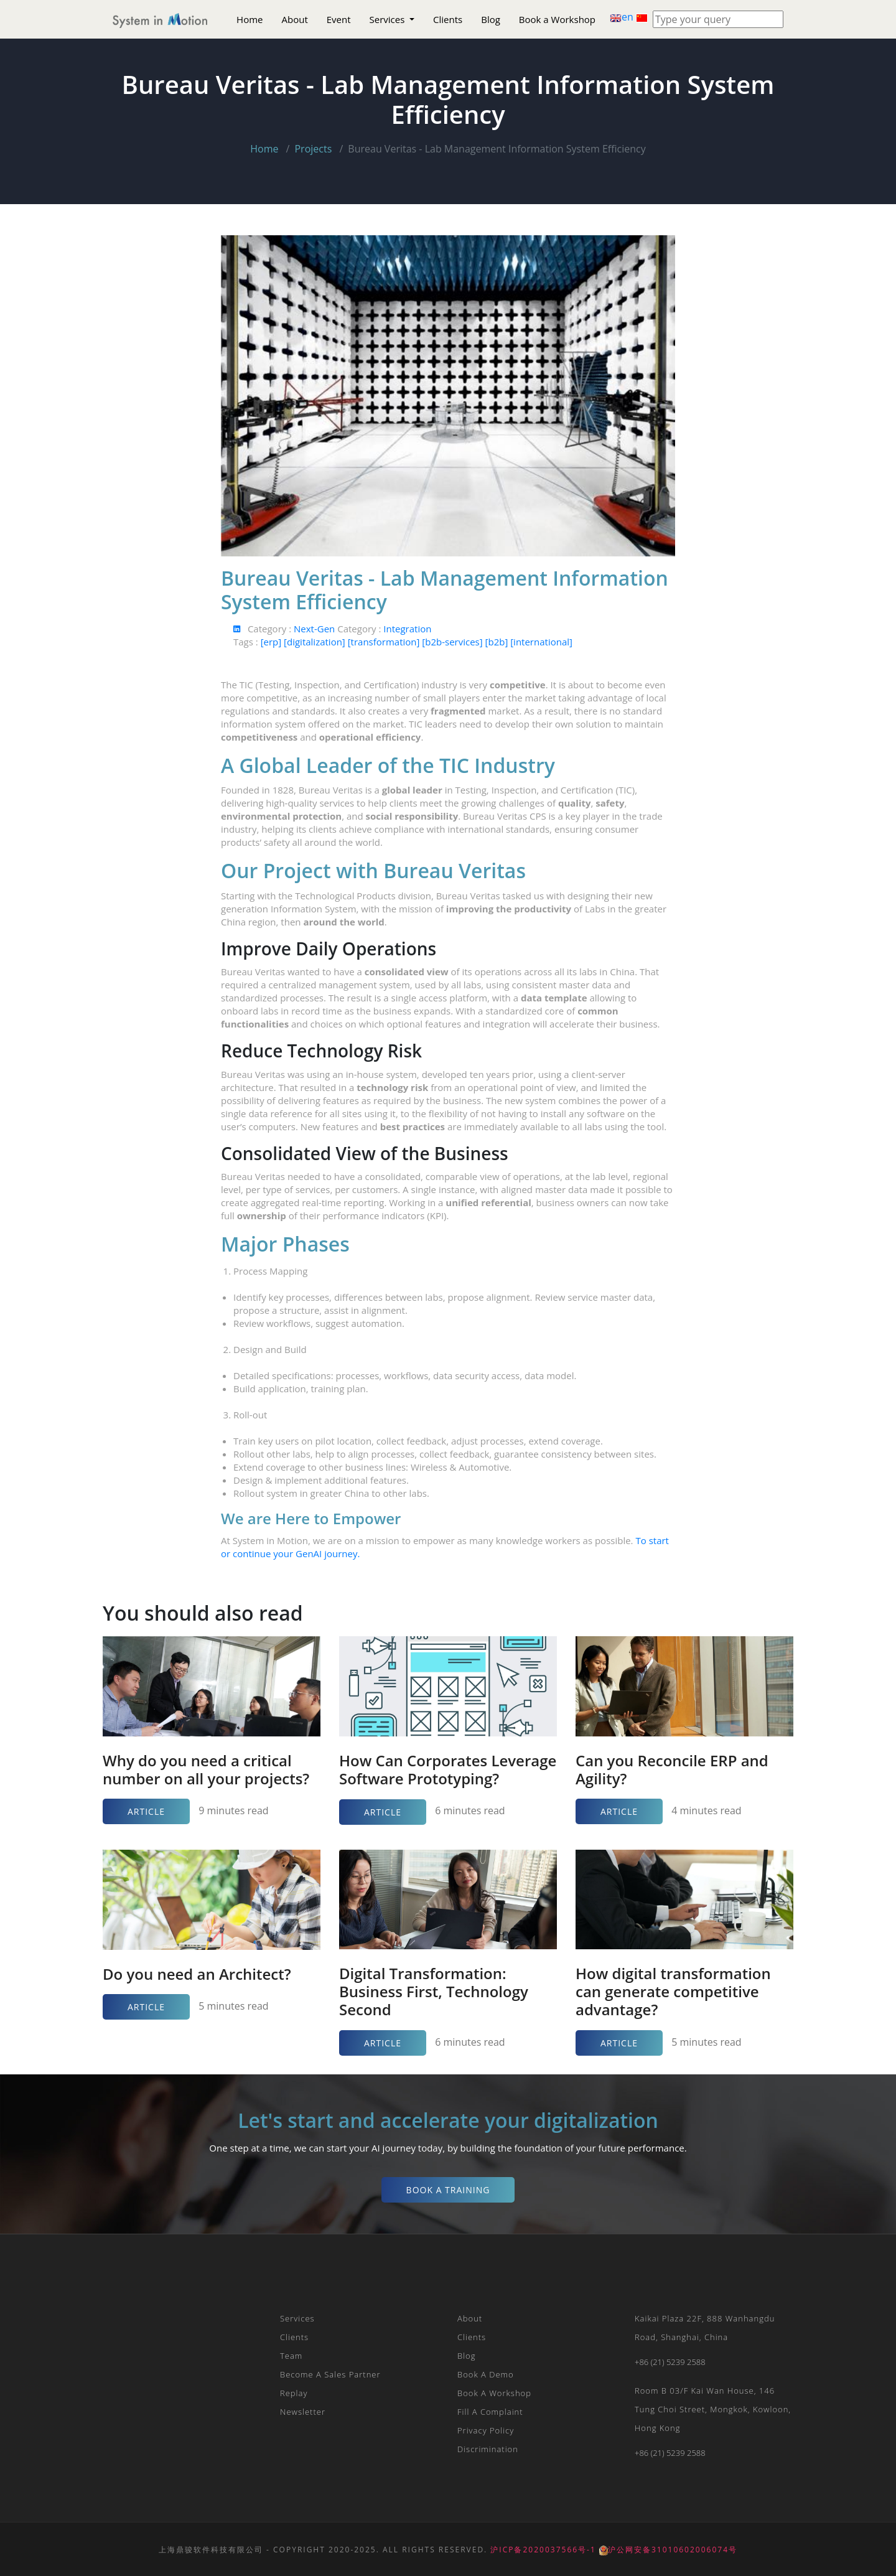 This screenshot has width=896, height=2576. Describe the element at coordinates (389, 19) in the screenshot. I see `Services` at that location.